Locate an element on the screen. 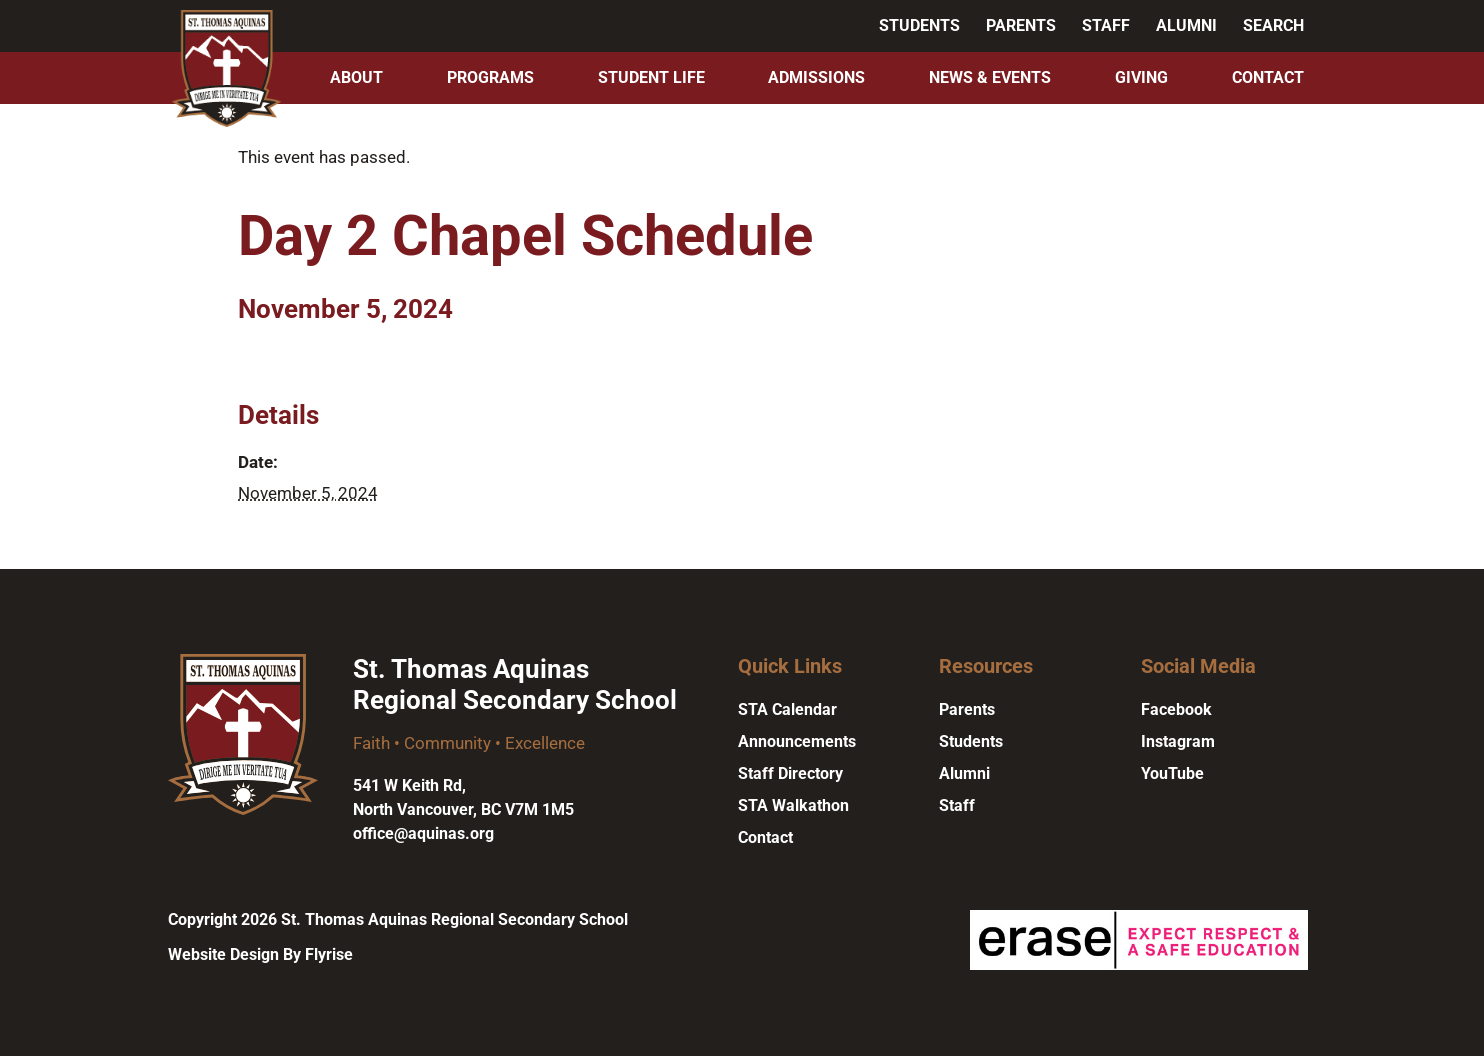 The height and width of the screenshot is (1056, 1484). STA Calendar is located at coordinates (787, 709).